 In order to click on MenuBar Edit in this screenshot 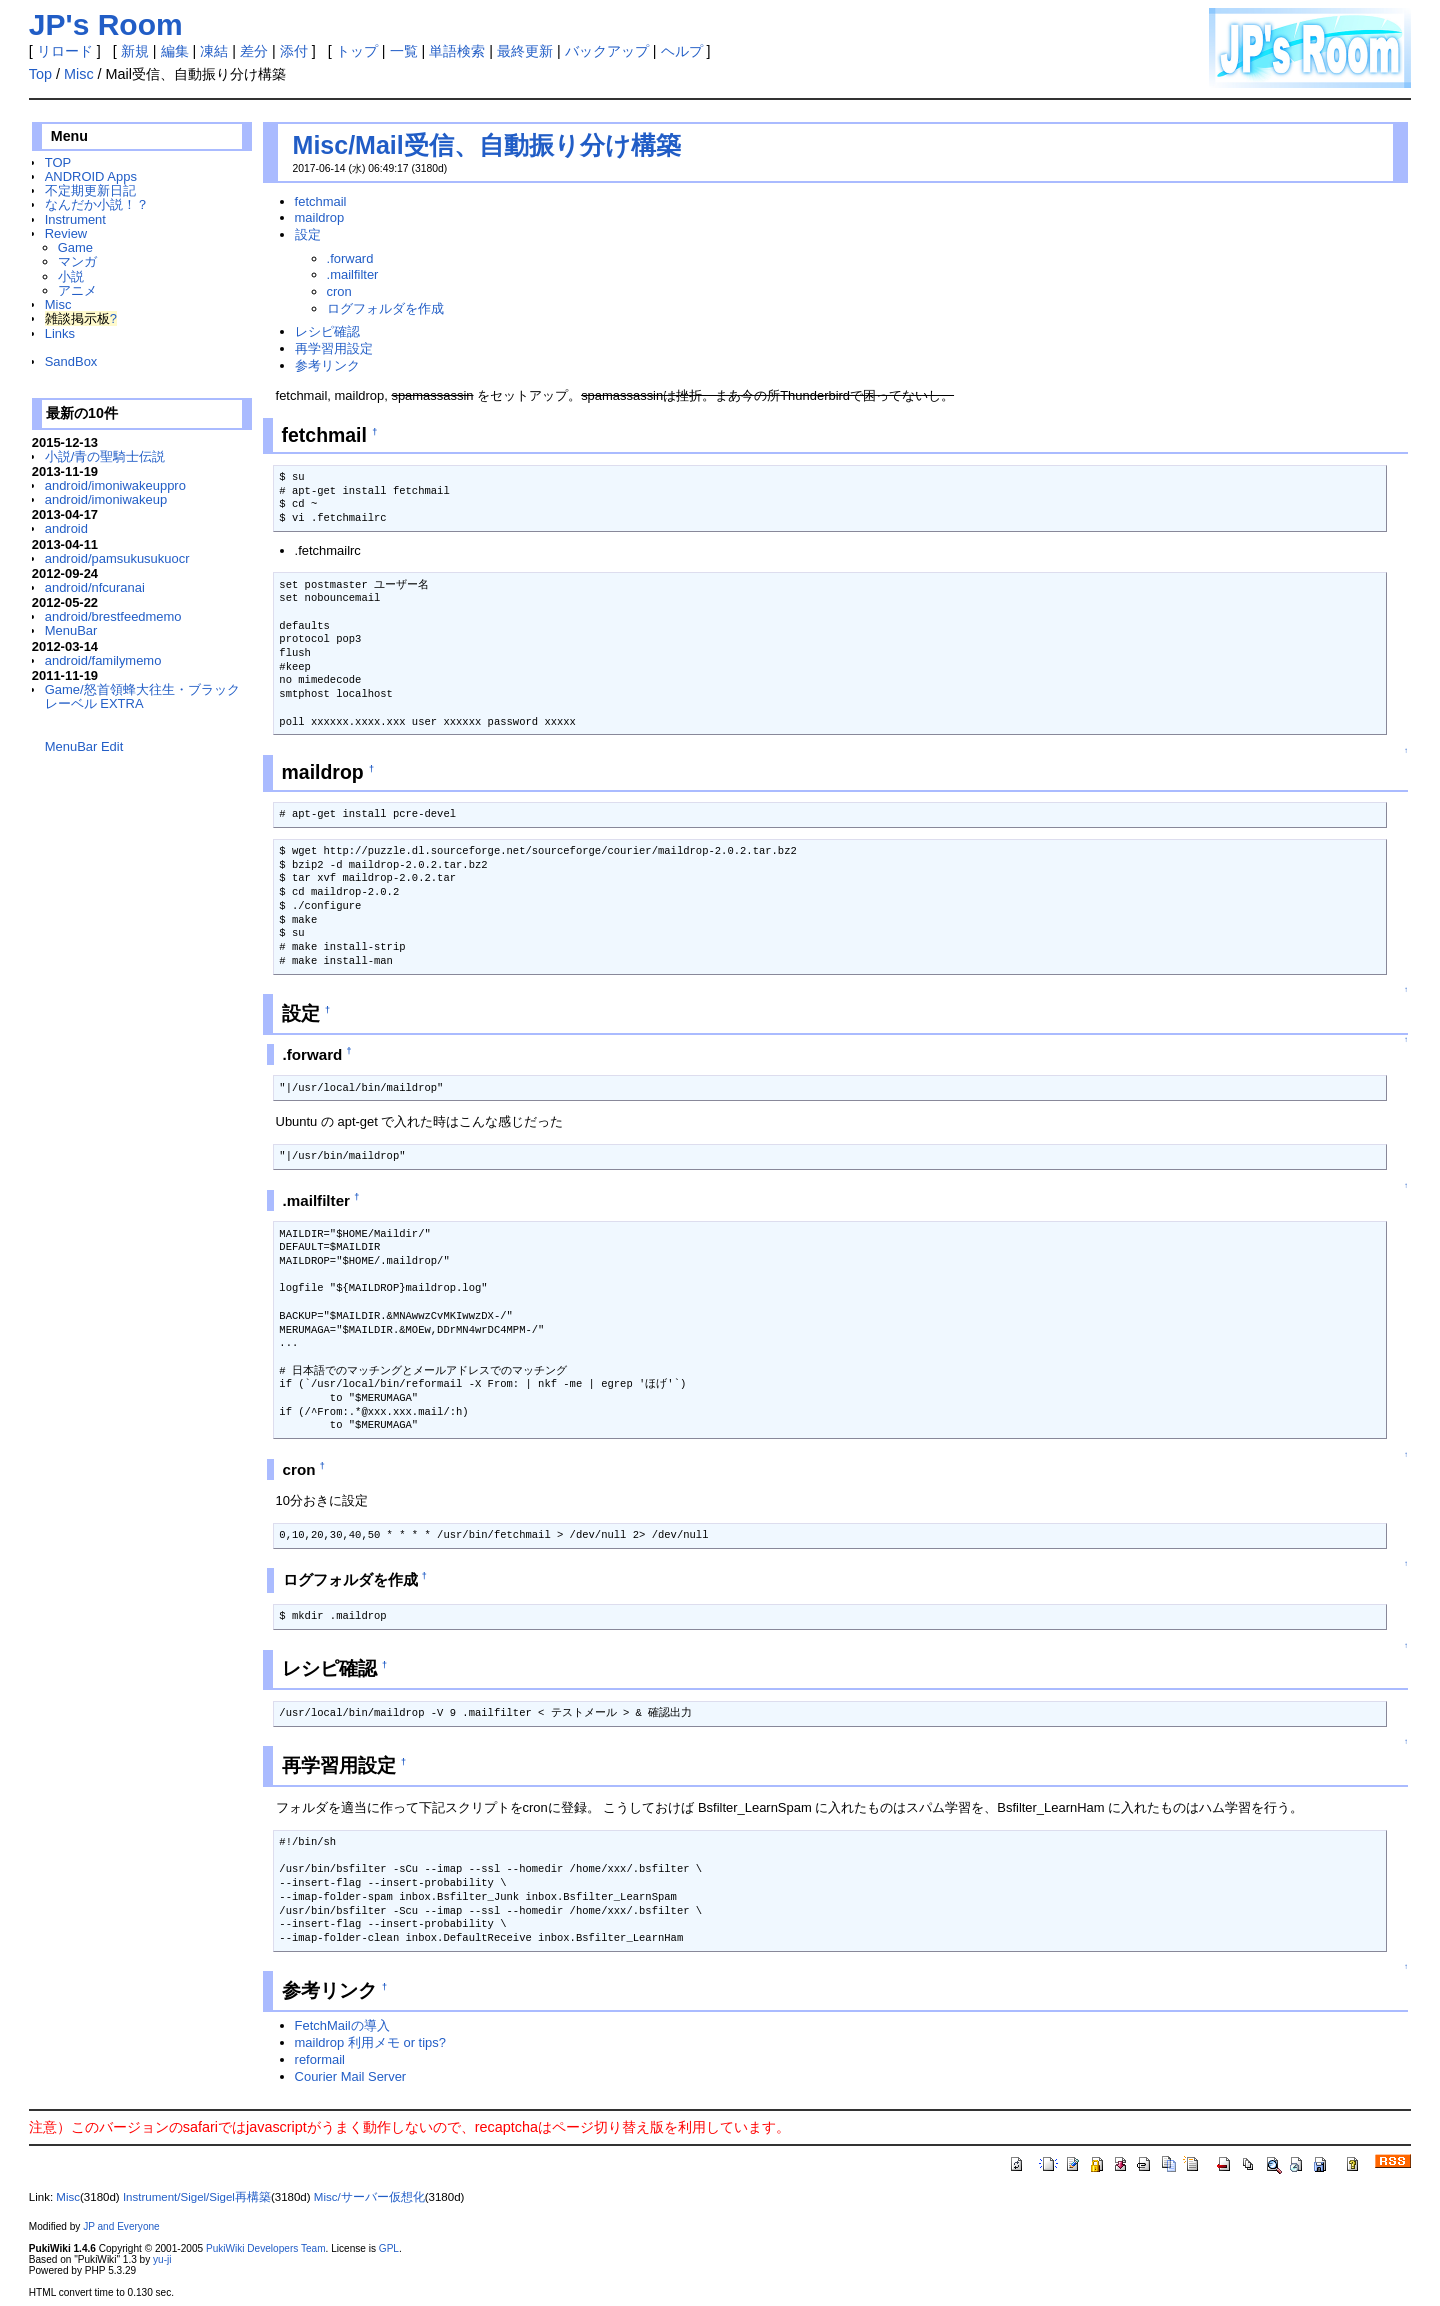, I will do `click(84, 746)`.